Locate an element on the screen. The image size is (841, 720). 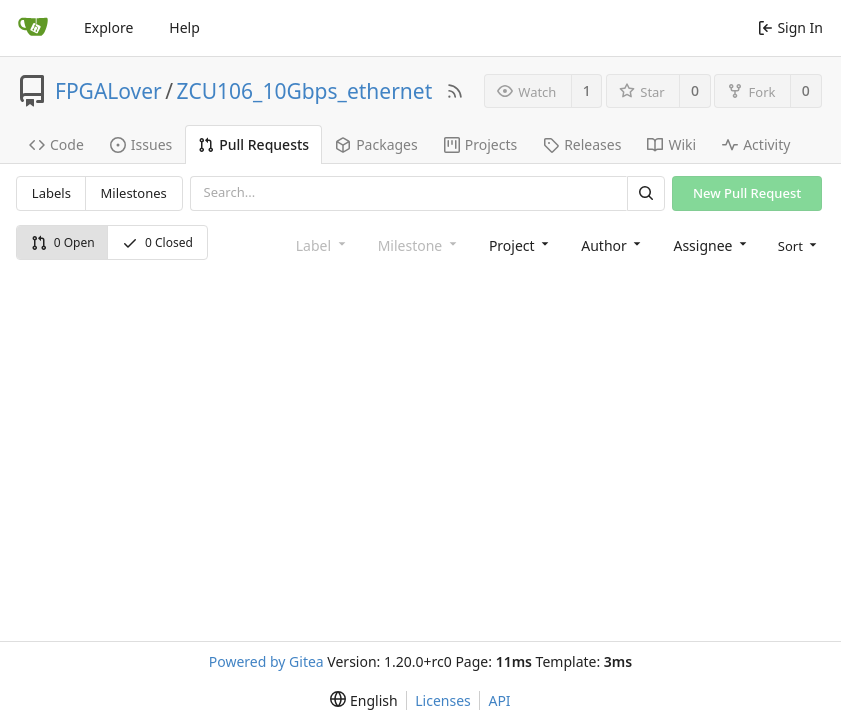
Licenses is located at coordinates (443, 700).